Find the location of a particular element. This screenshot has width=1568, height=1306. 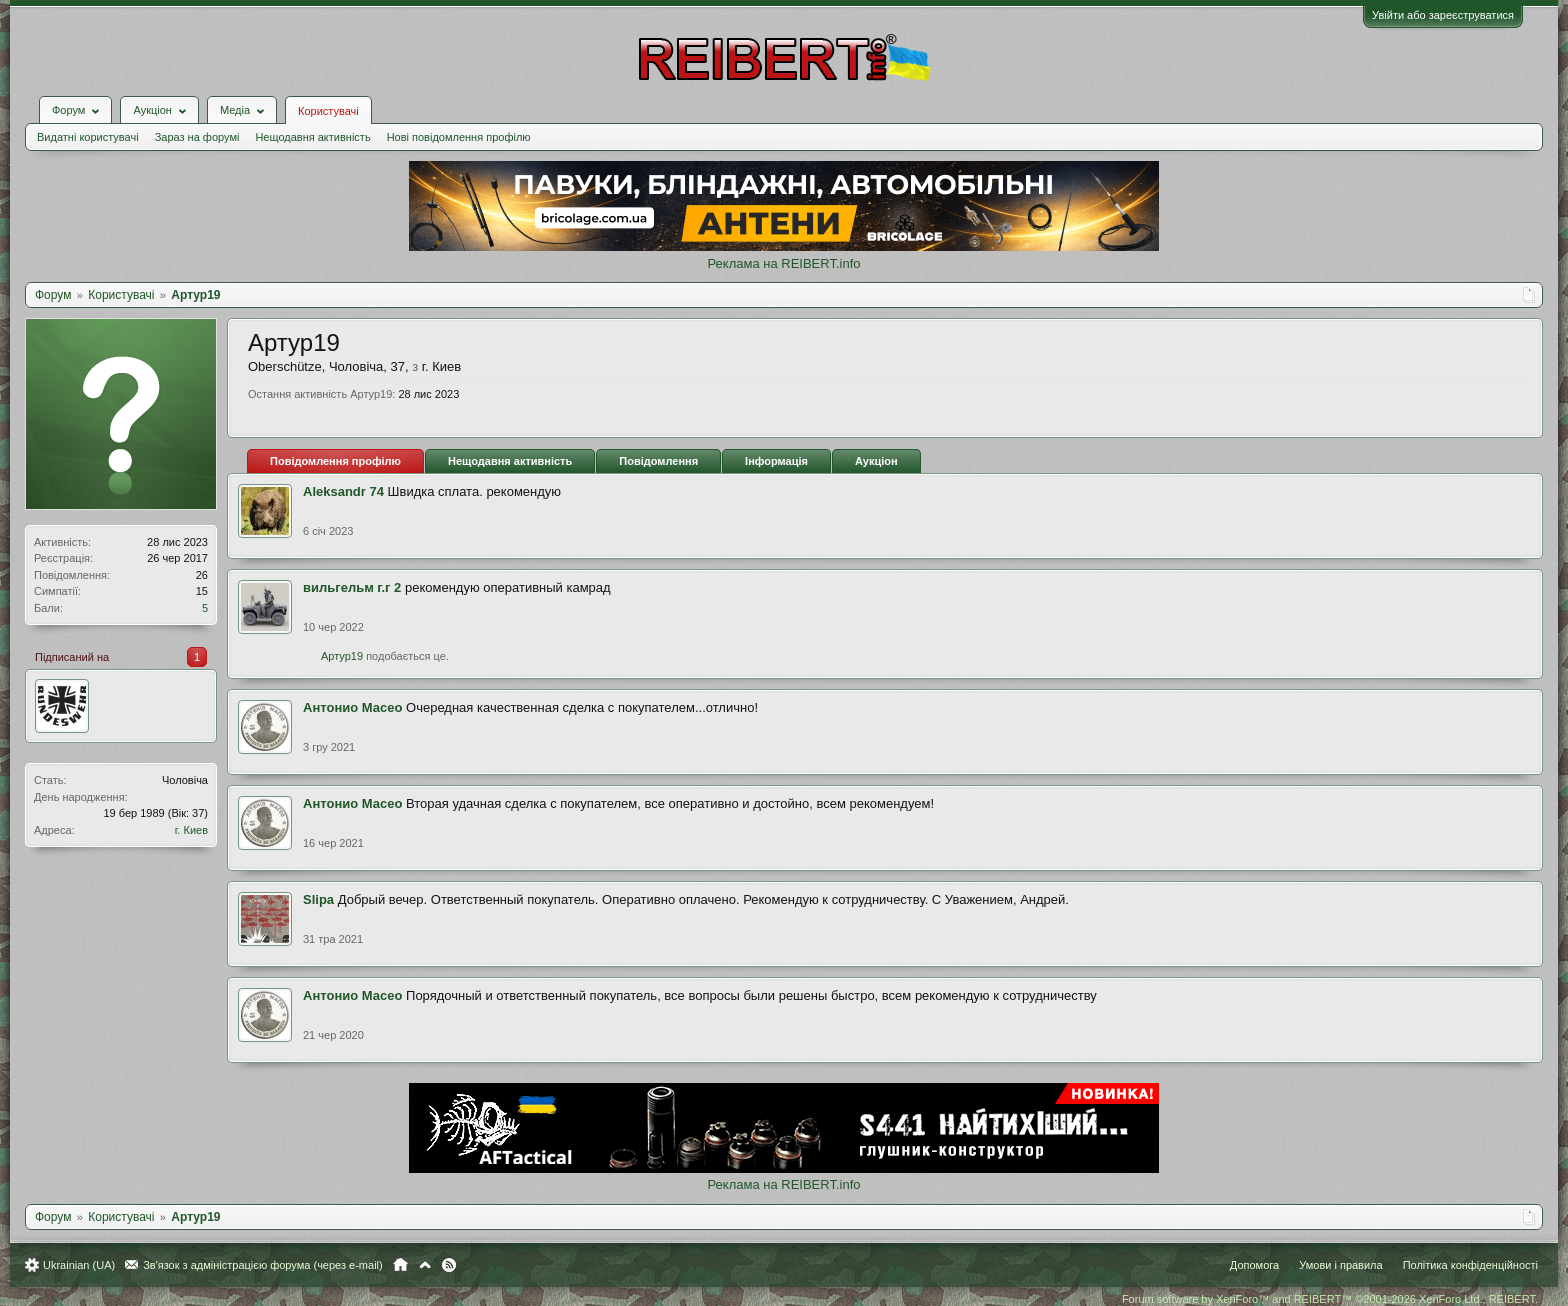

Вгору is located at coordinates (425, 1265).